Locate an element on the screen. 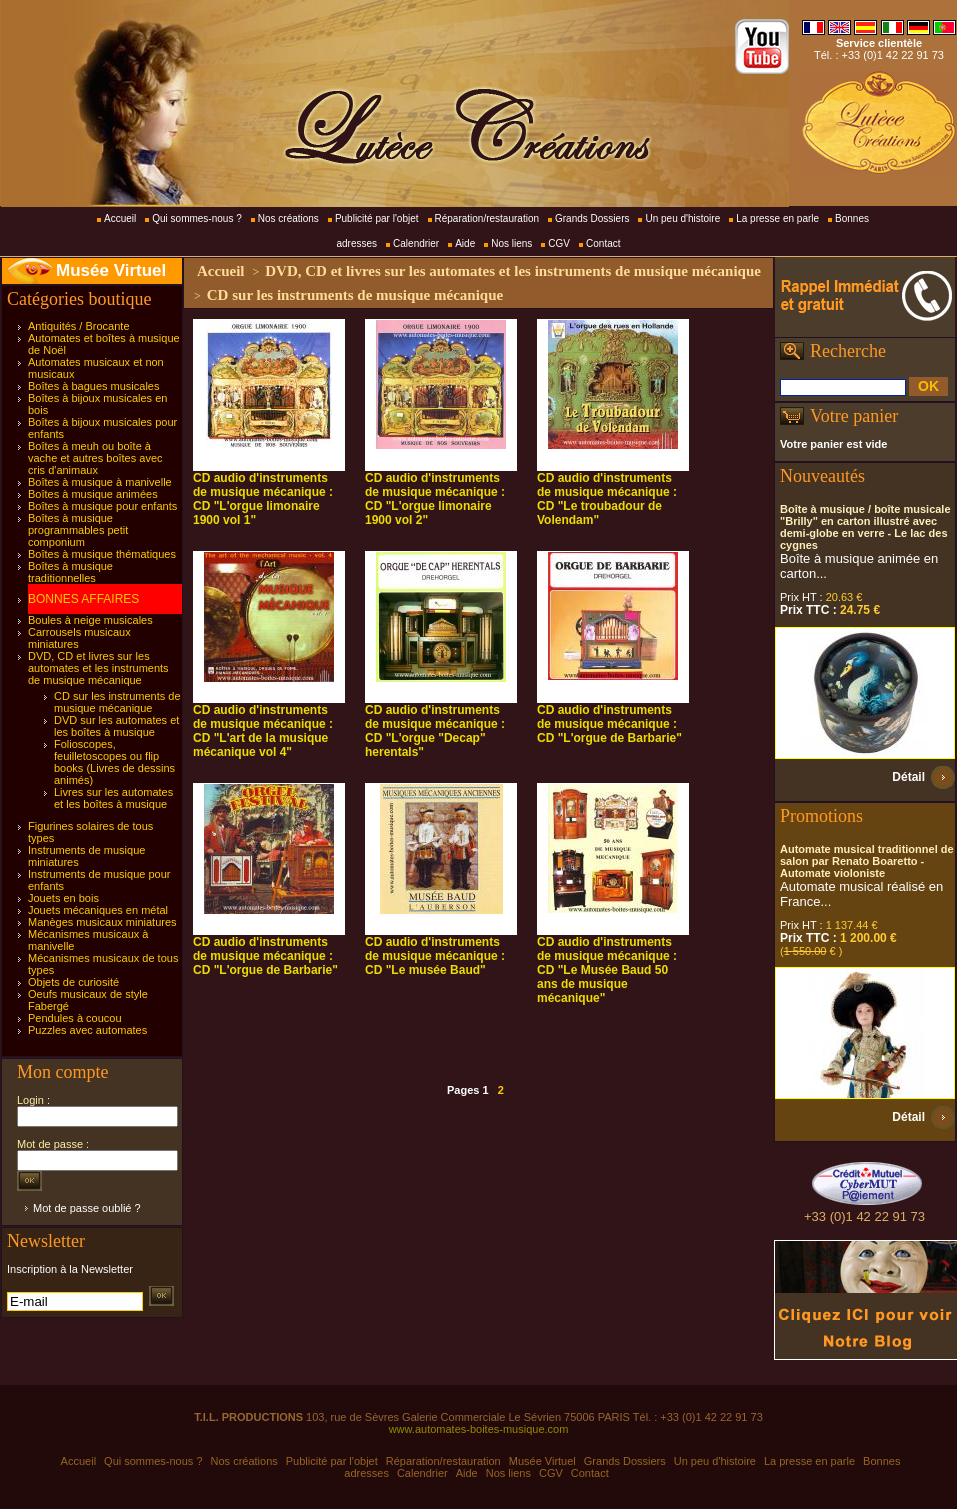 This screenshot has height=1509, width=957. Boîtes à musique pour enfants is located at coordinates (102, 506).